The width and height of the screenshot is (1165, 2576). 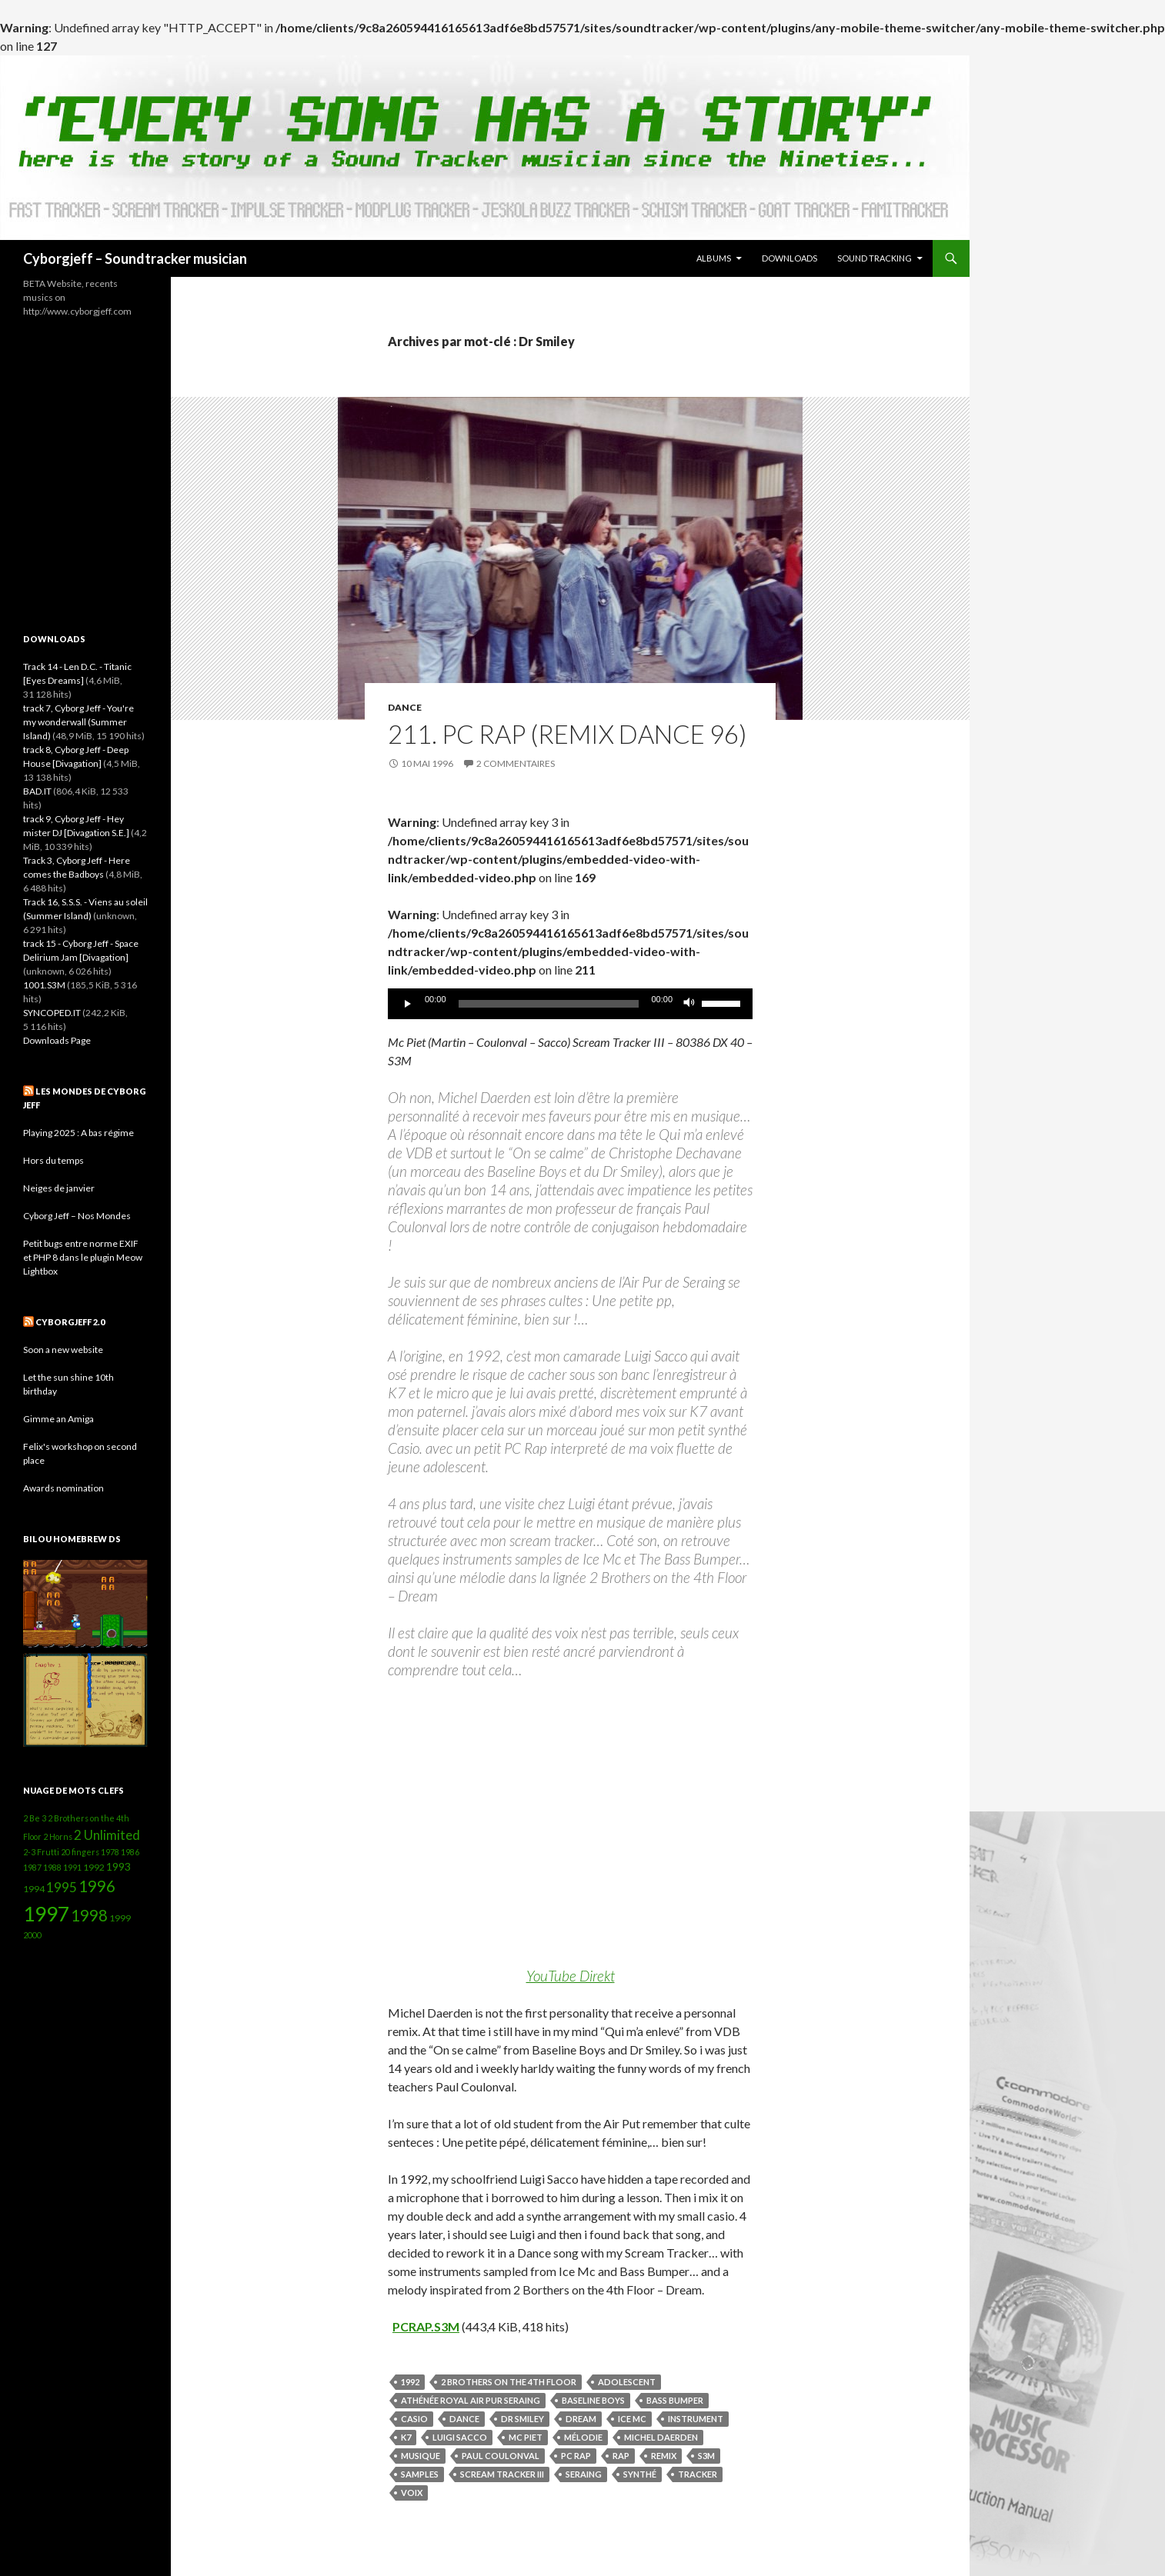 I want to click on synthé, so click(x=639, y=2474).